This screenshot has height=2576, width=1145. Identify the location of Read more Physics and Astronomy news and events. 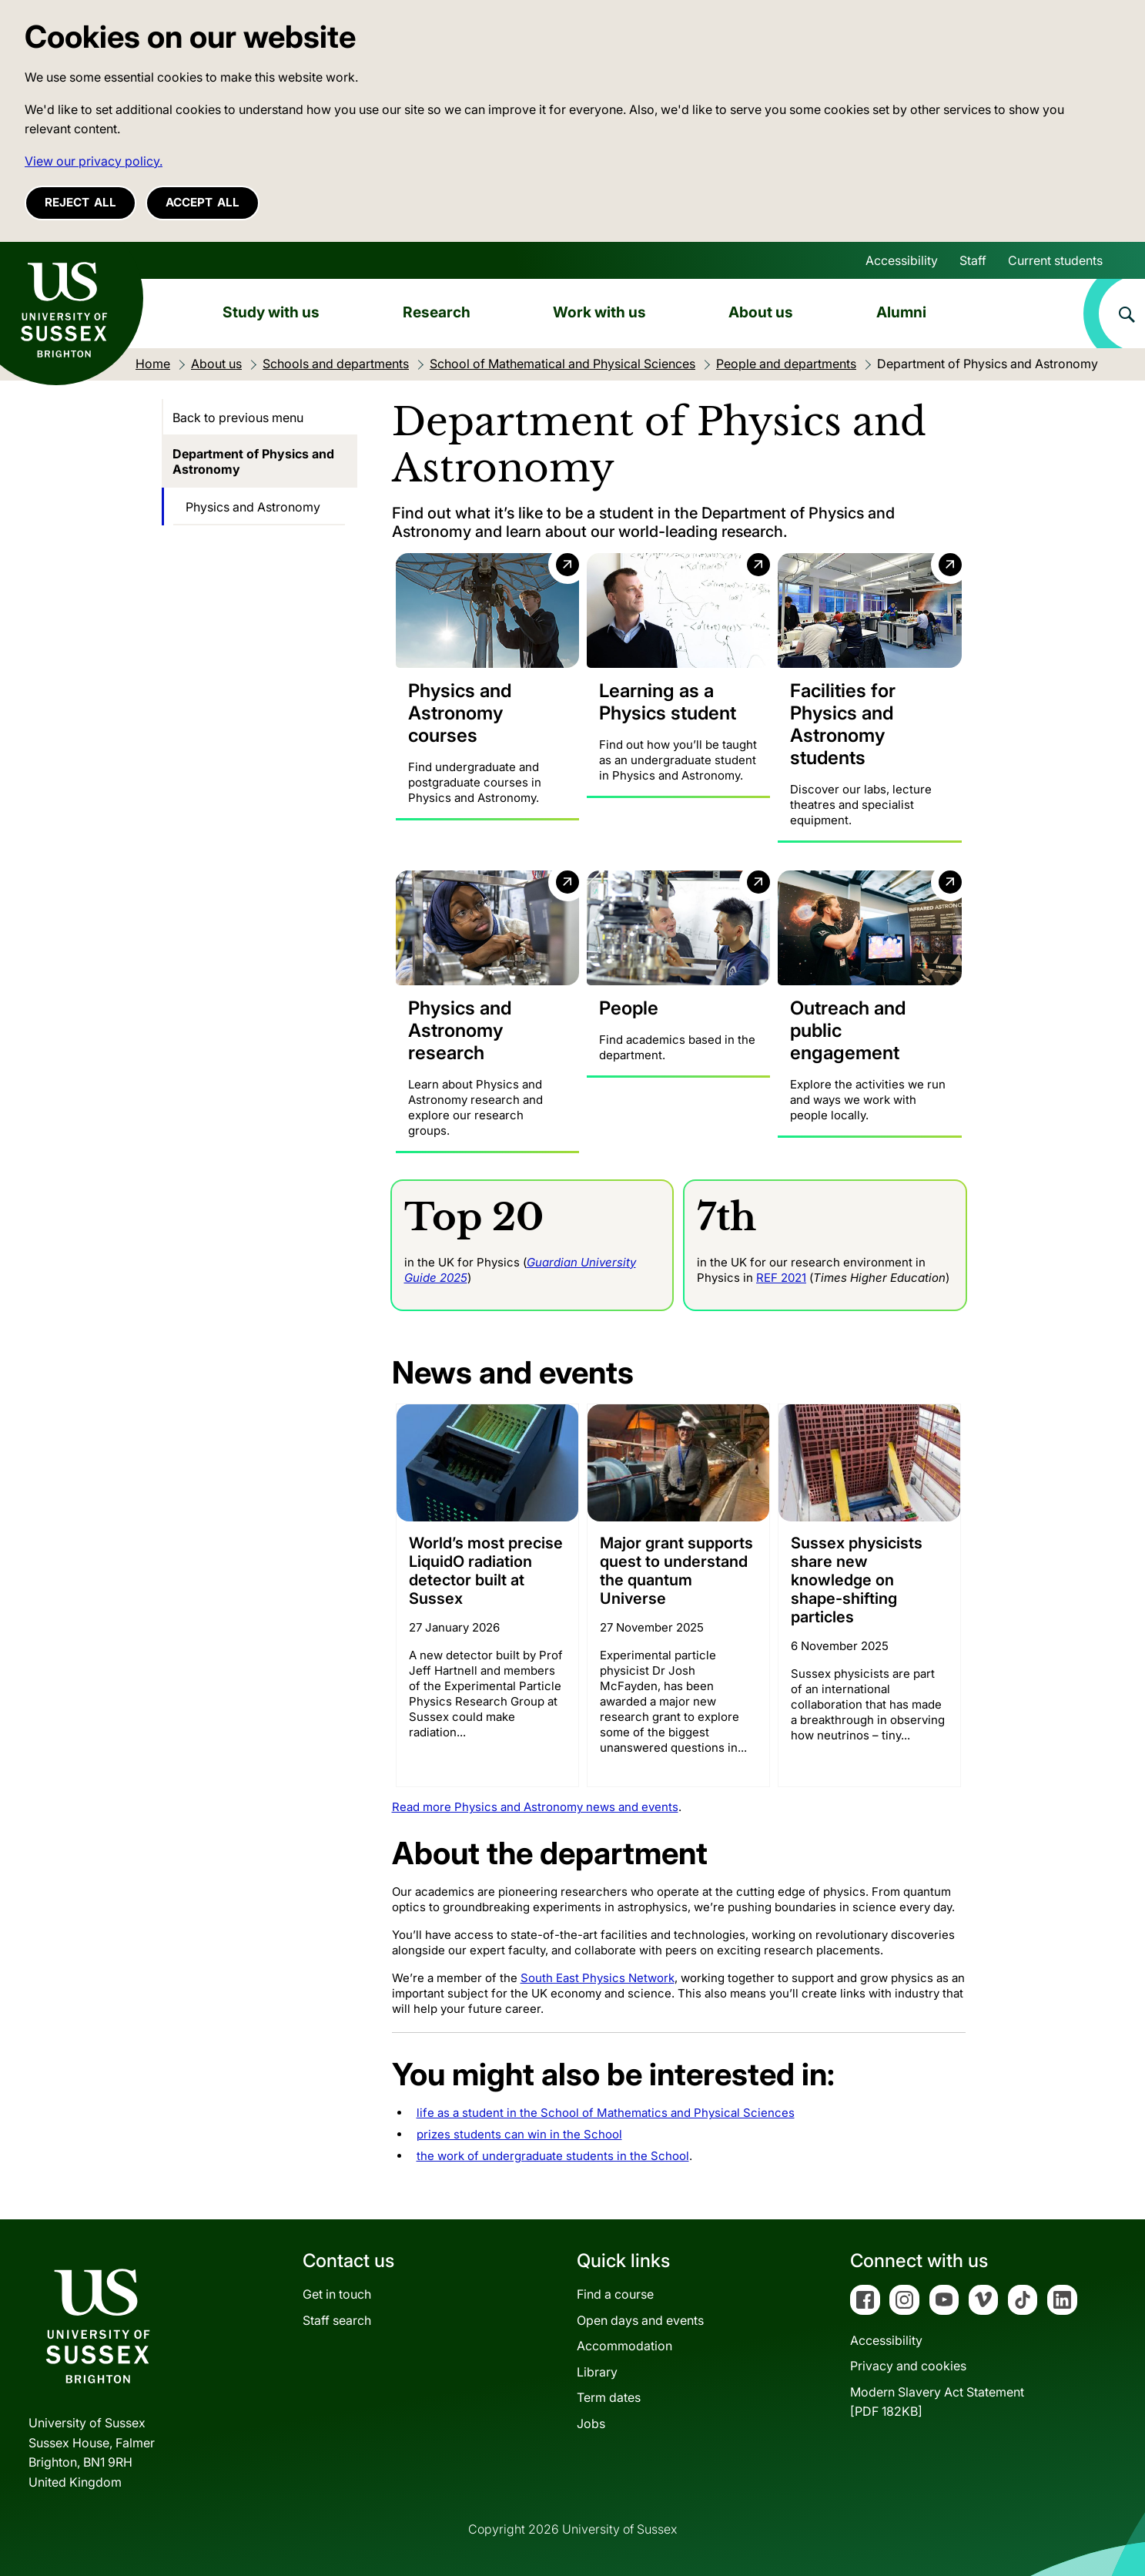
(535, 1807).